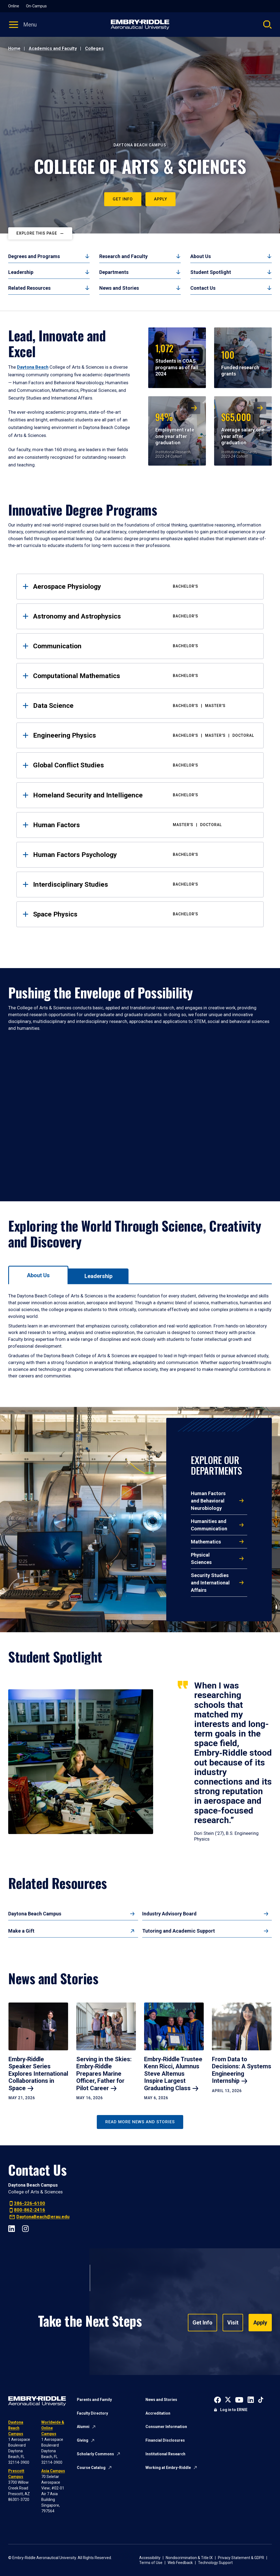 This screenshot has width=280, height=2576. Describe the element at coordinates (32, 367) in the screenshot. I see `Daytona Beach` at that location.